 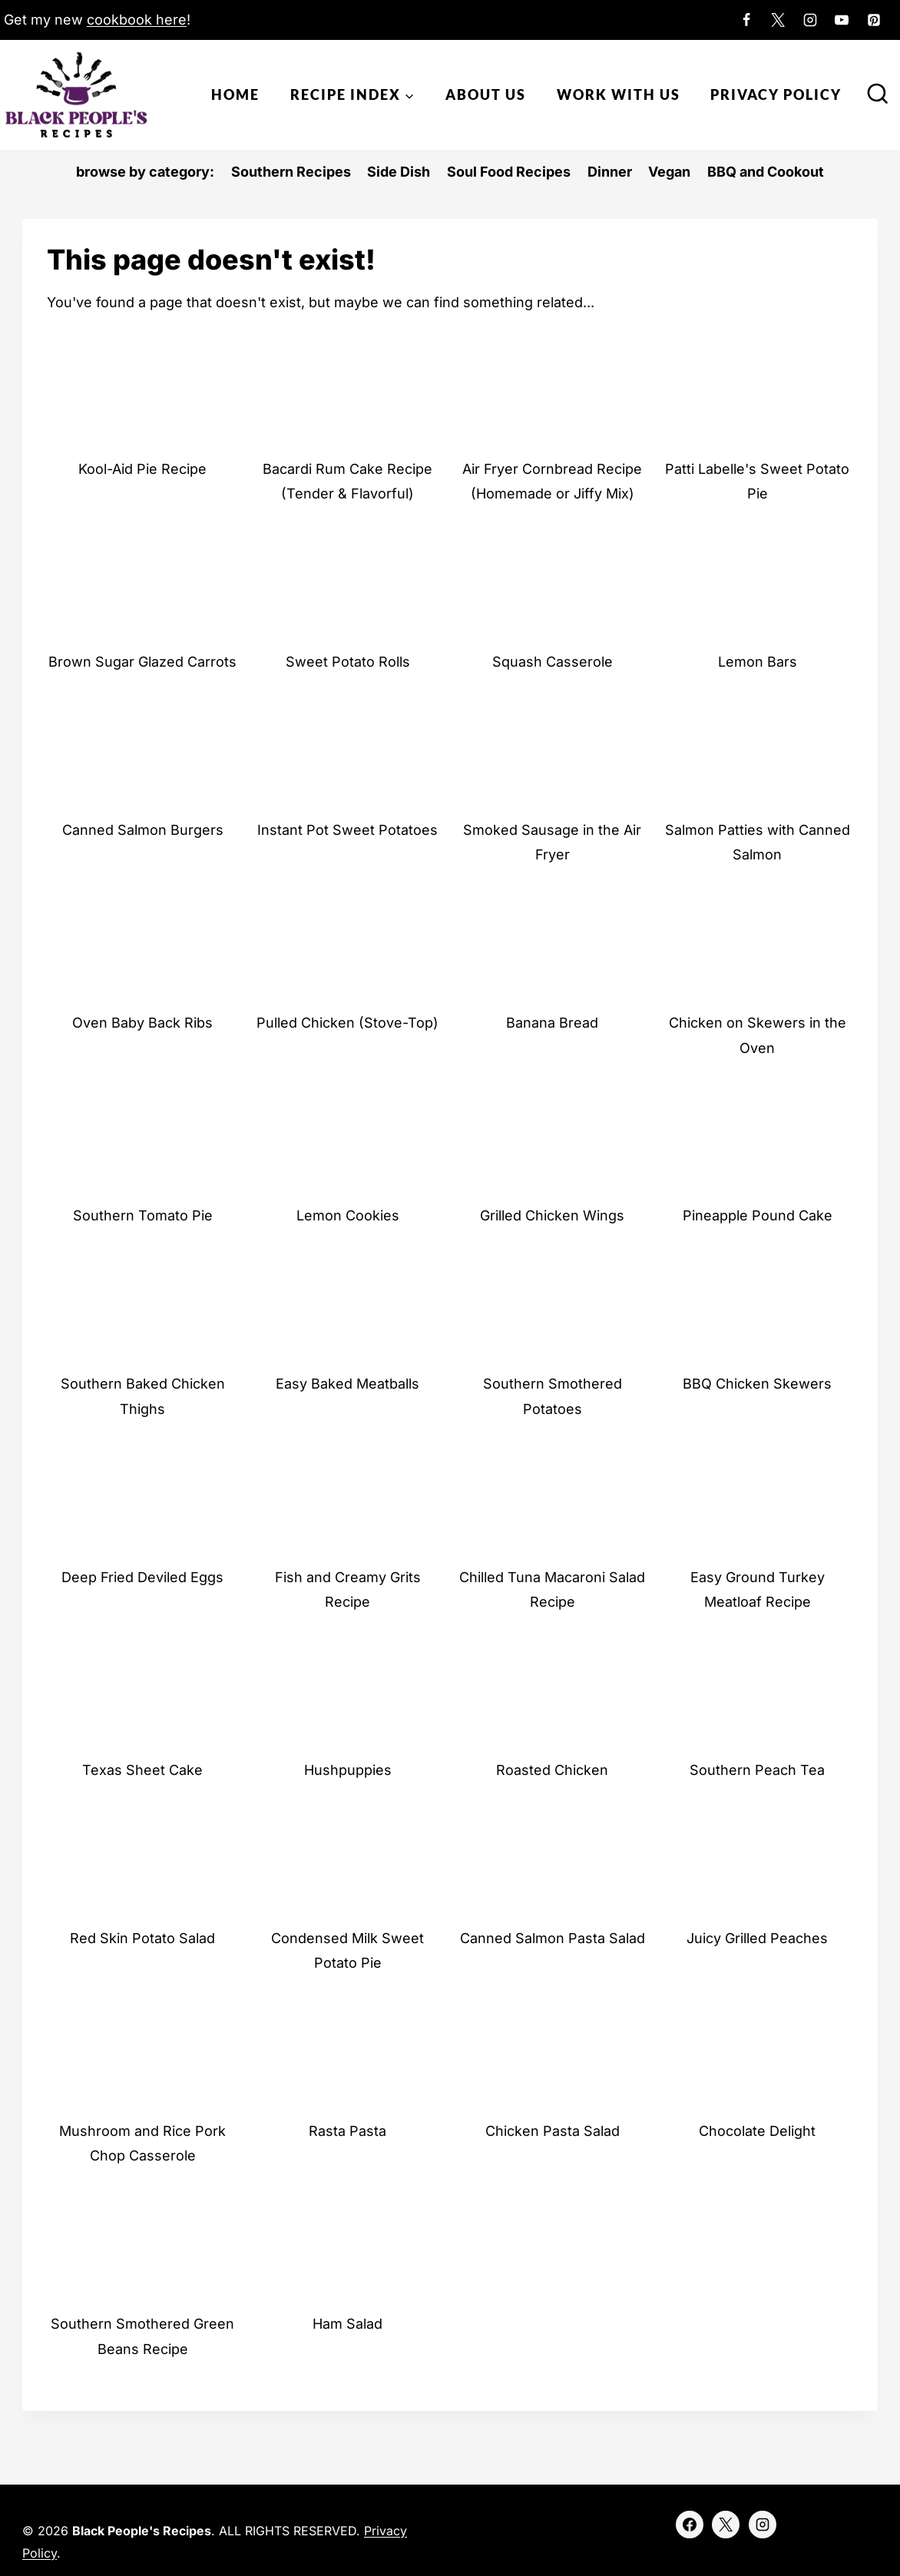 I want to click on Texas Sheet Cake, so click(x=142, y=1770).